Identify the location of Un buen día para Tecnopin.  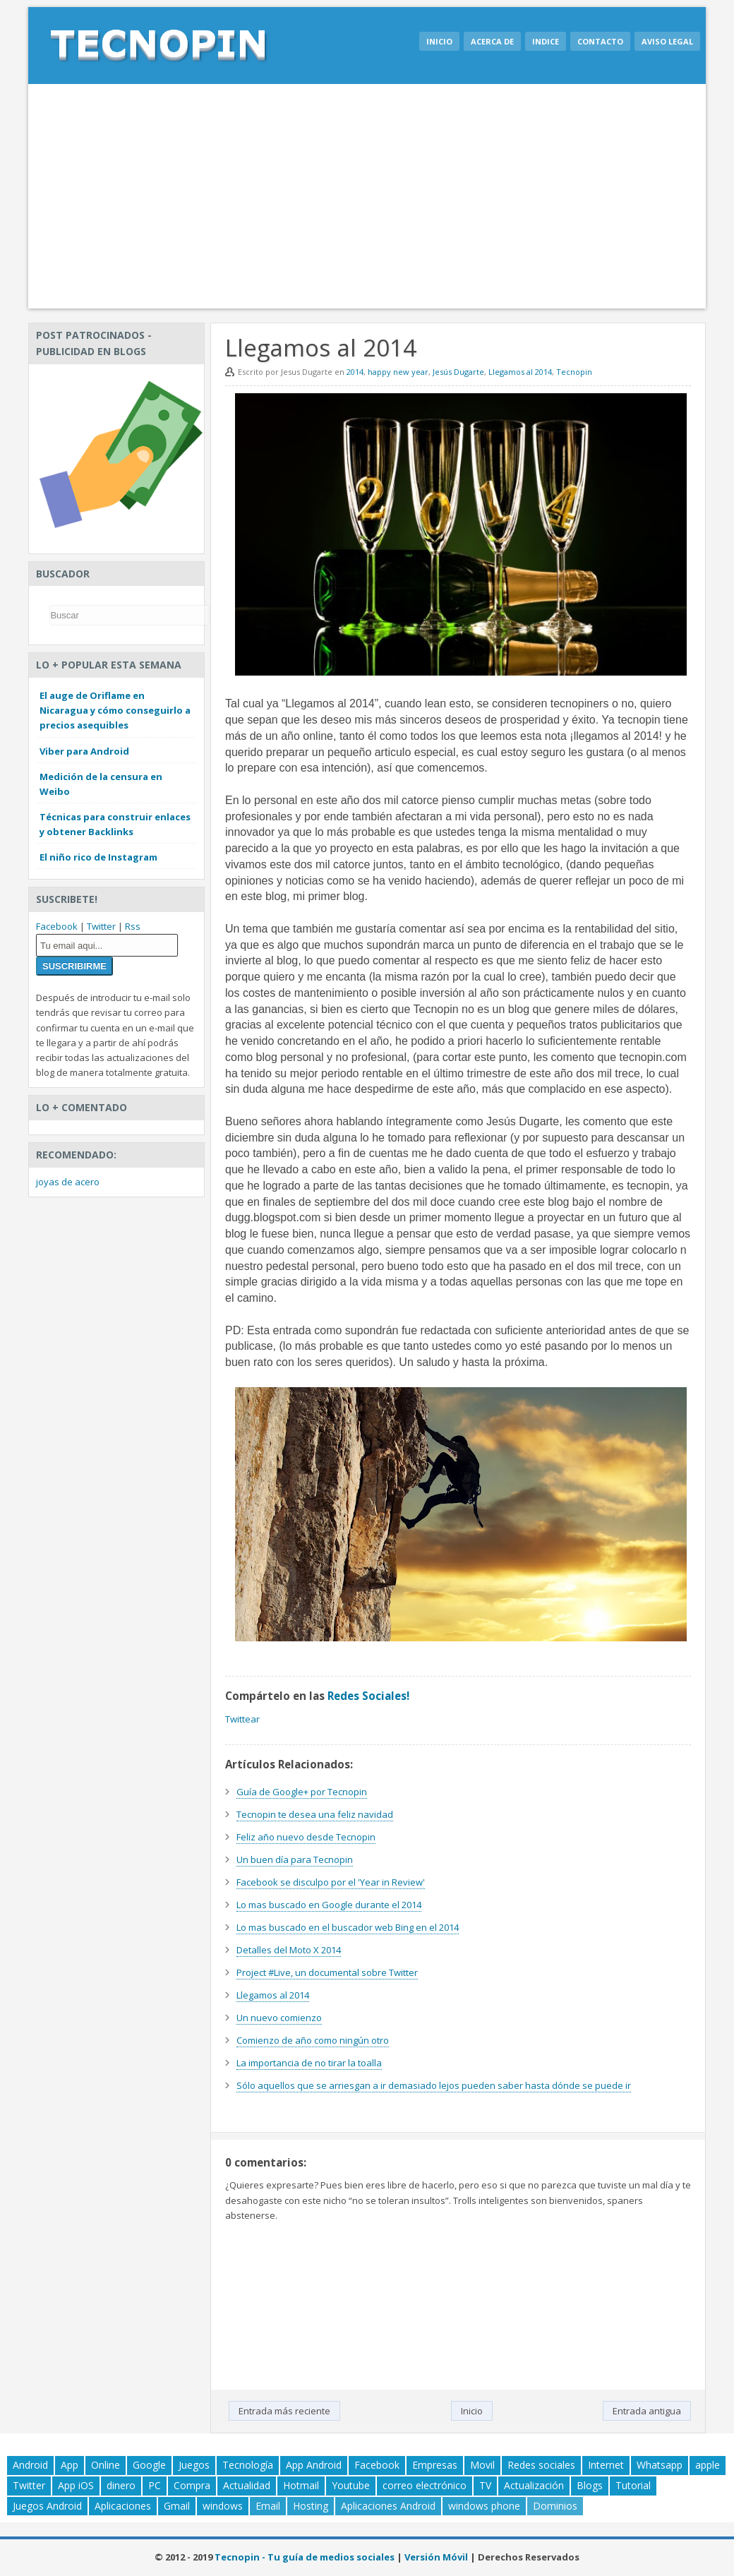
(294, 1859).